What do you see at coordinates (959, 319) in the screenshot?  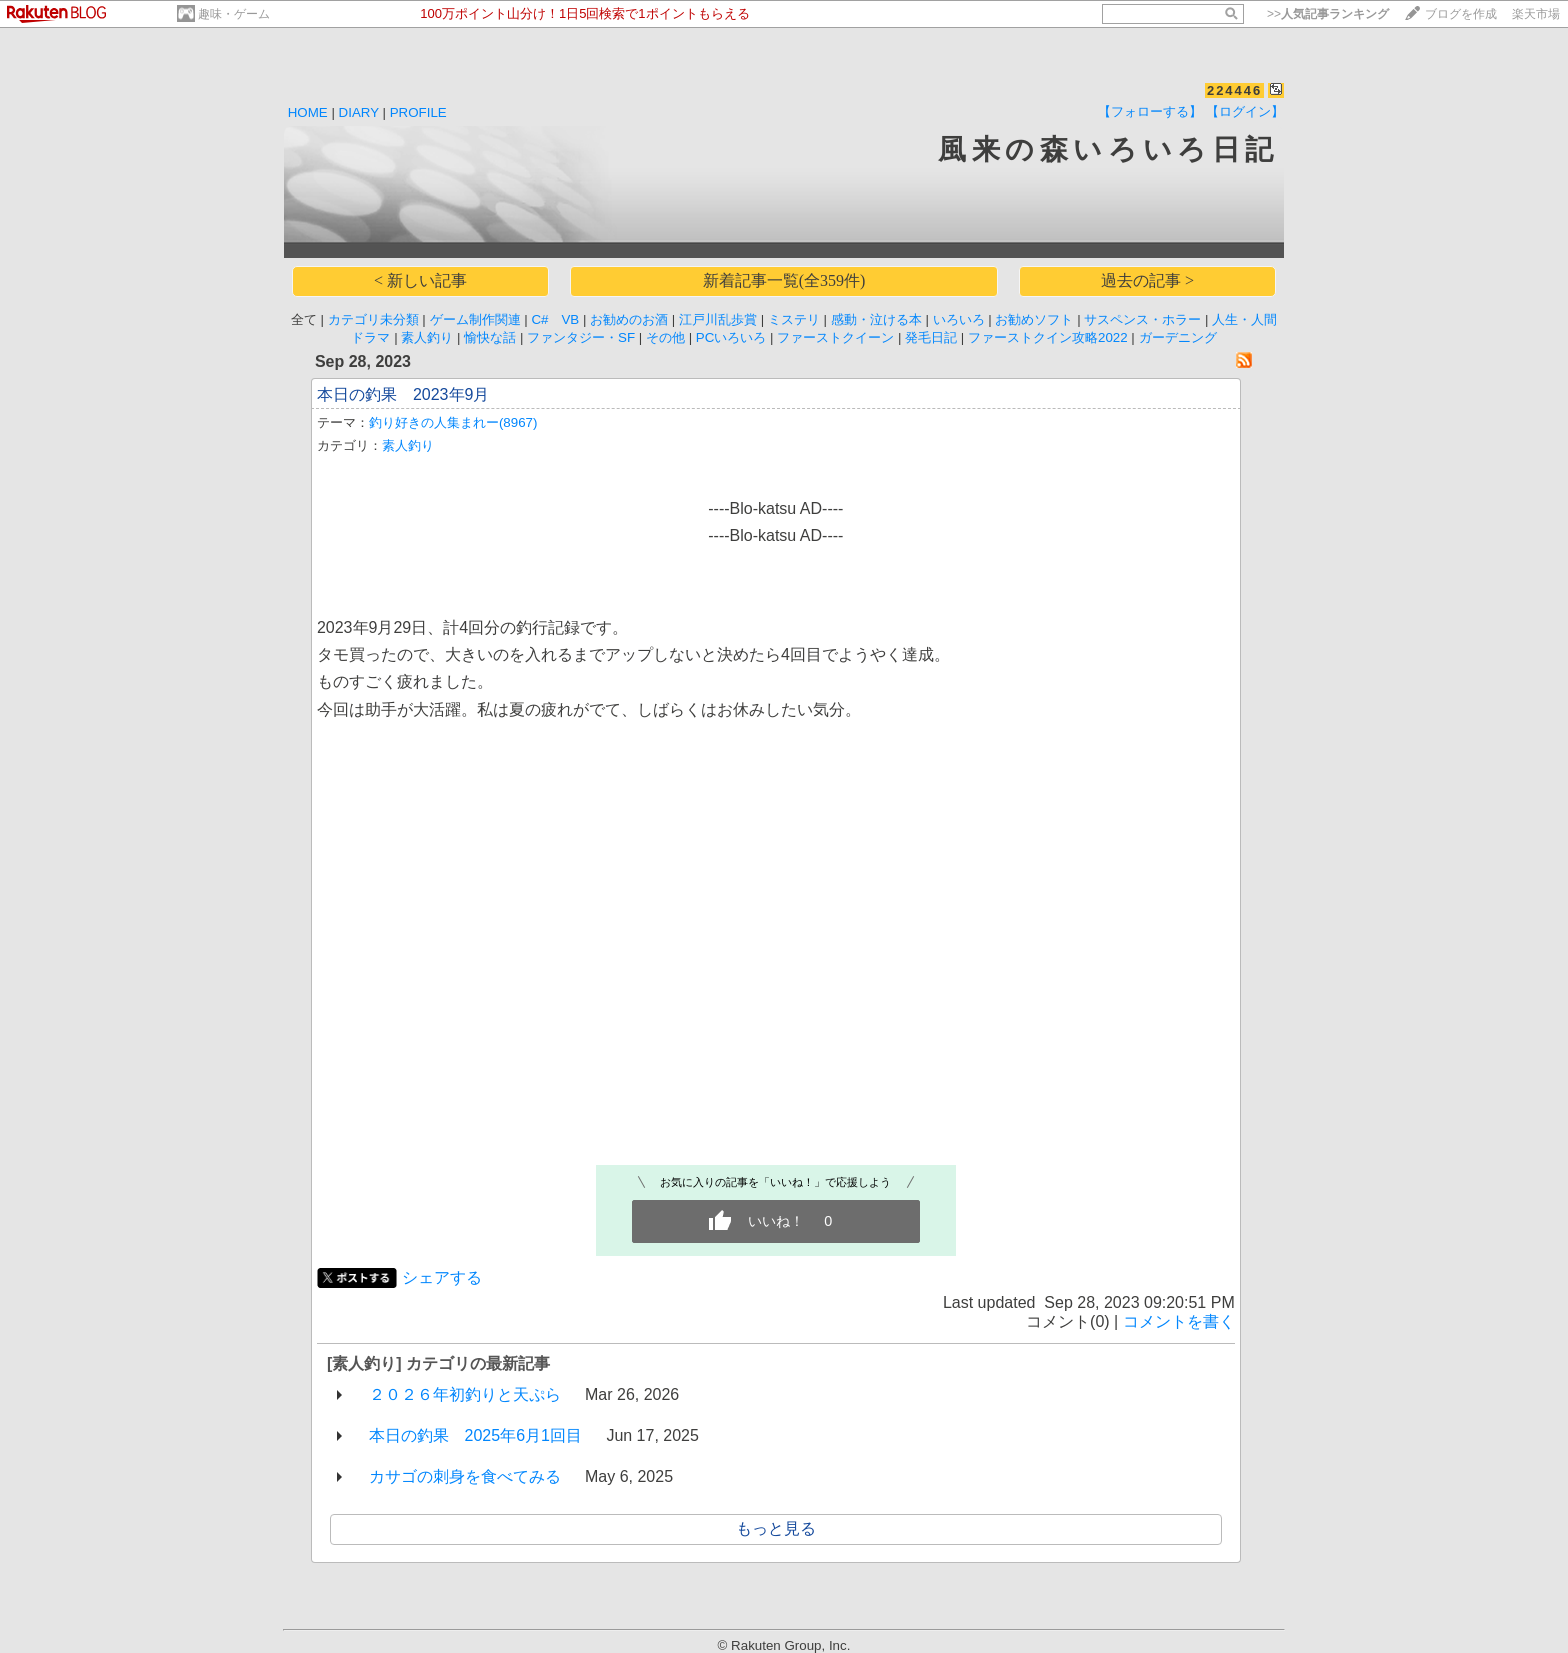 I see `いろいろ` at bounding box center [959, 319].